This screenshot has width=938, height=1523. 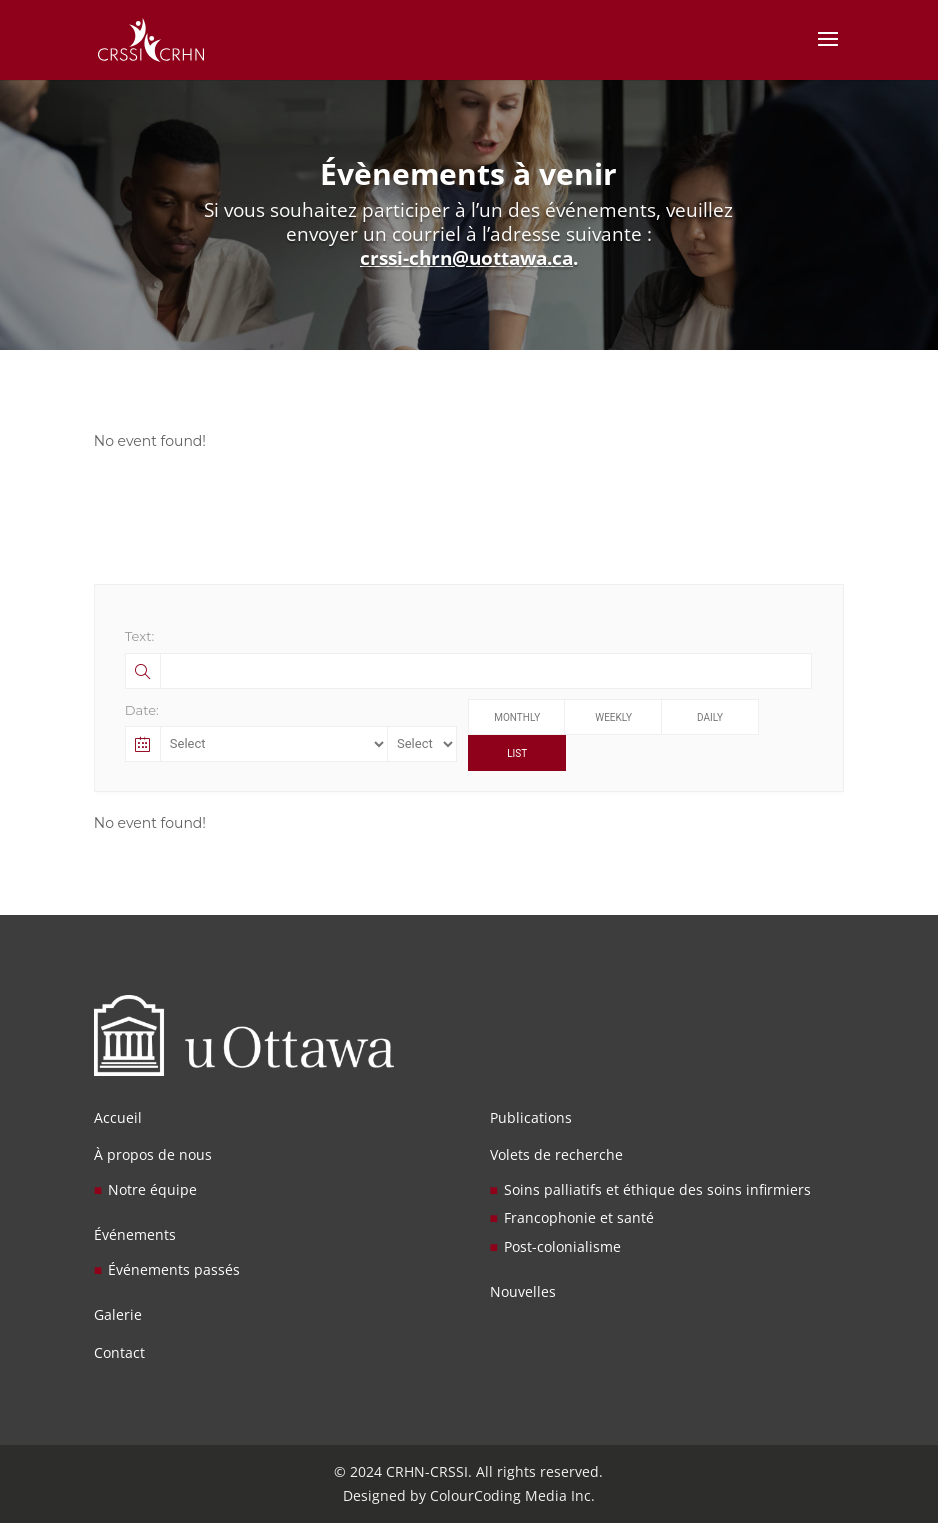 I want to click on Nouvelles, so click(x=523, y=1291).